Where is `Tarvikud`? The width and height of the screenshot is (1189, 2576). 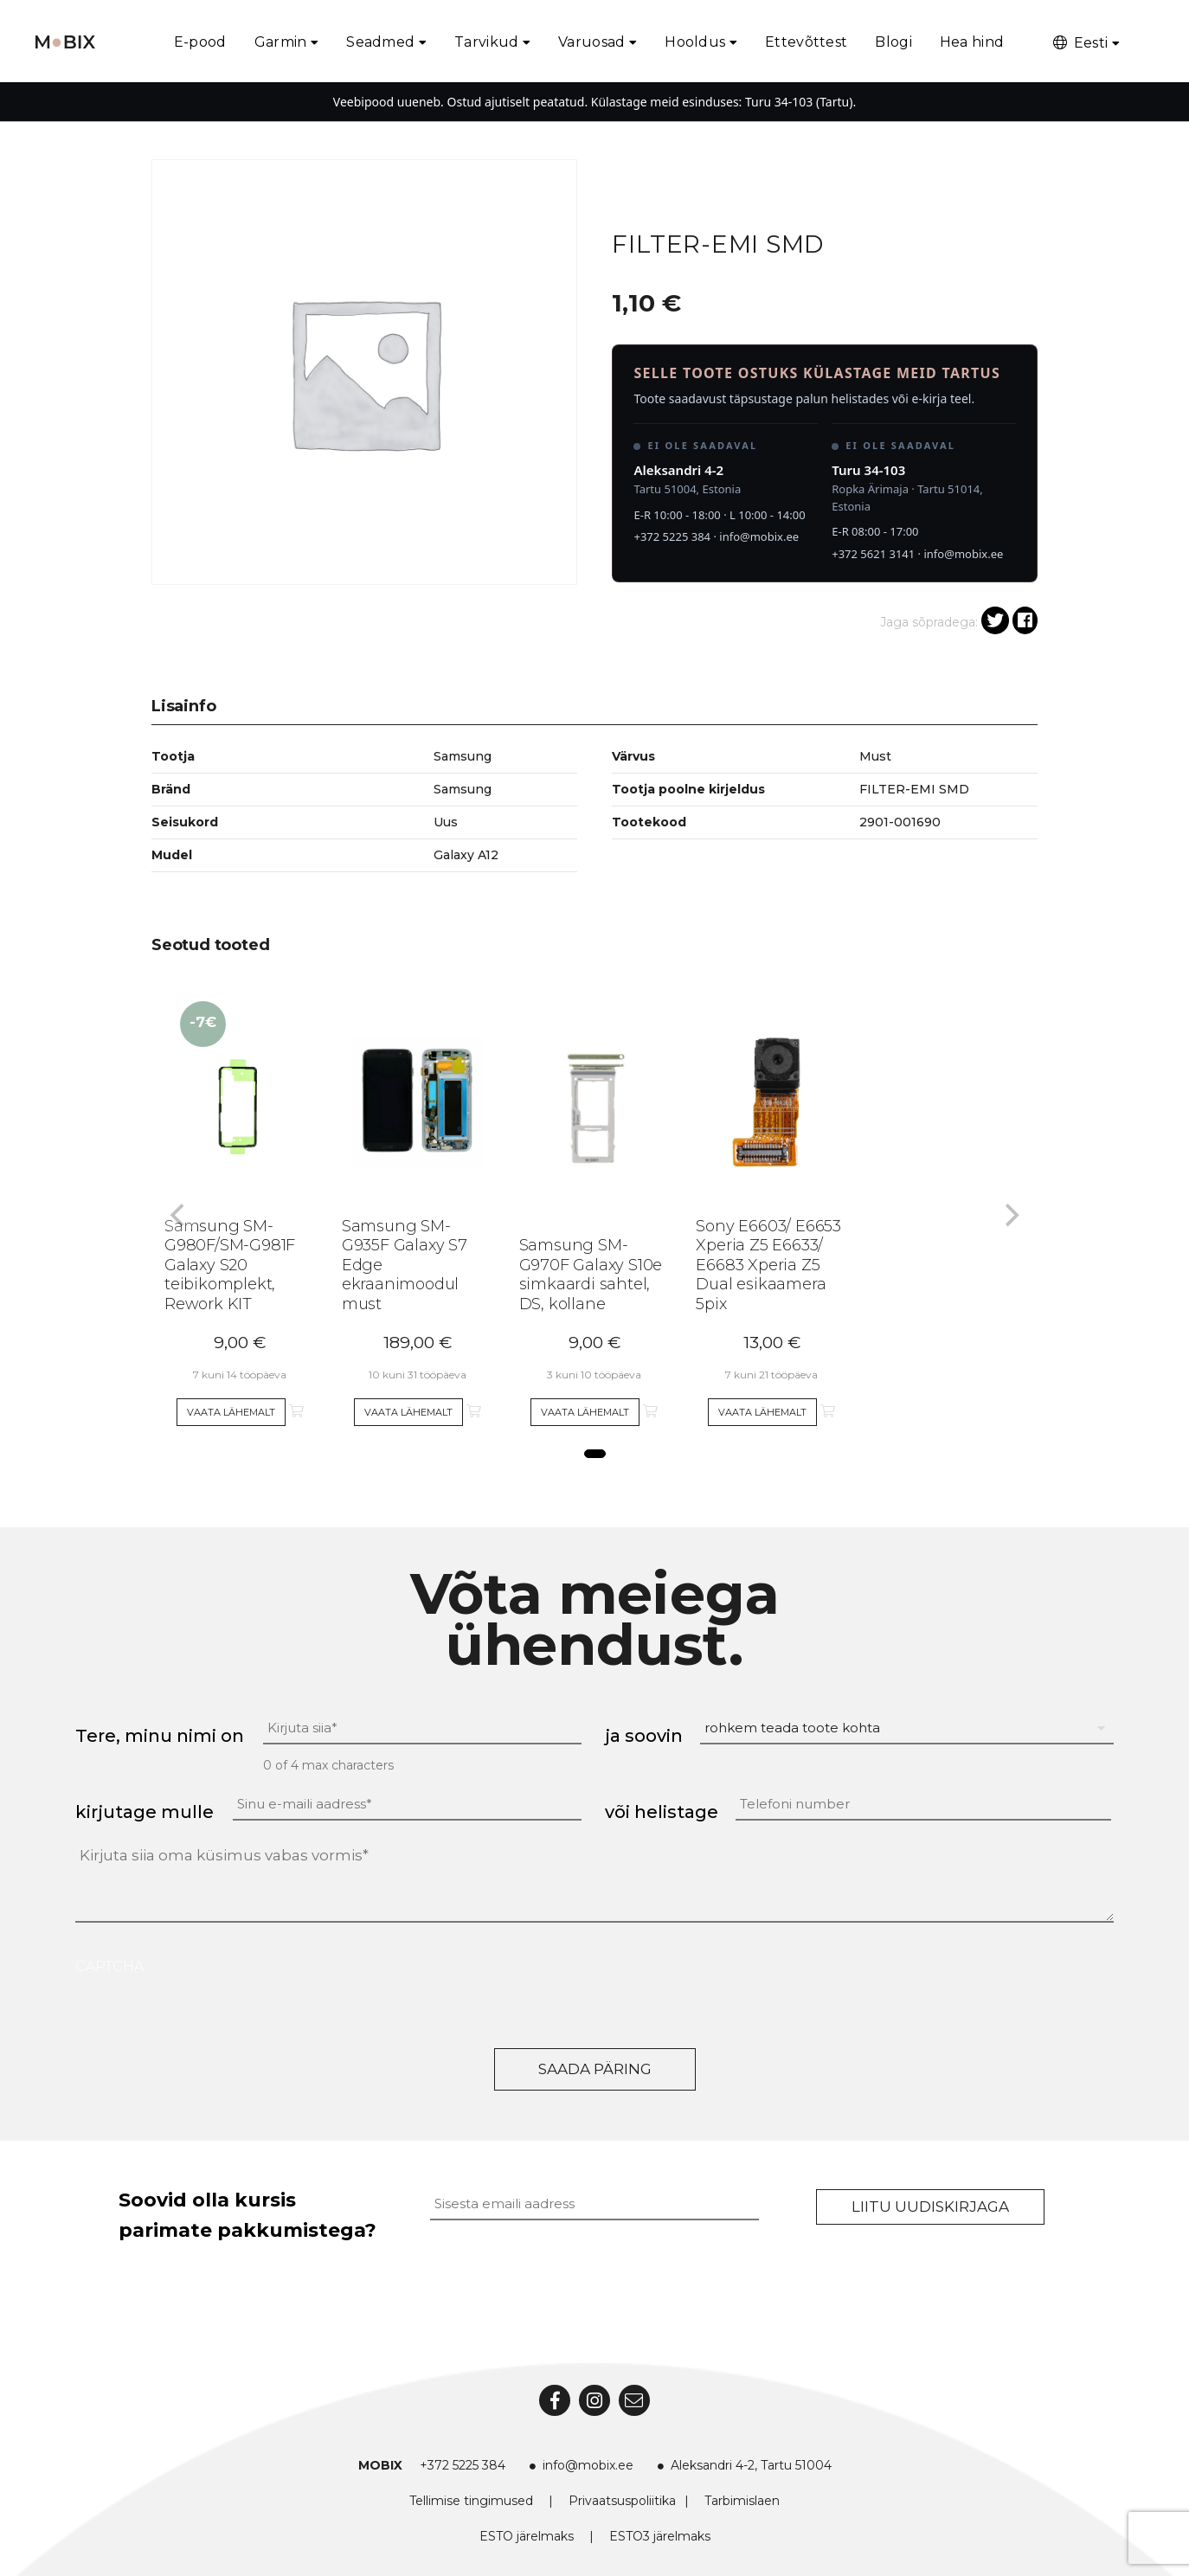
Tarvikud is located at coordinates (486, 42).